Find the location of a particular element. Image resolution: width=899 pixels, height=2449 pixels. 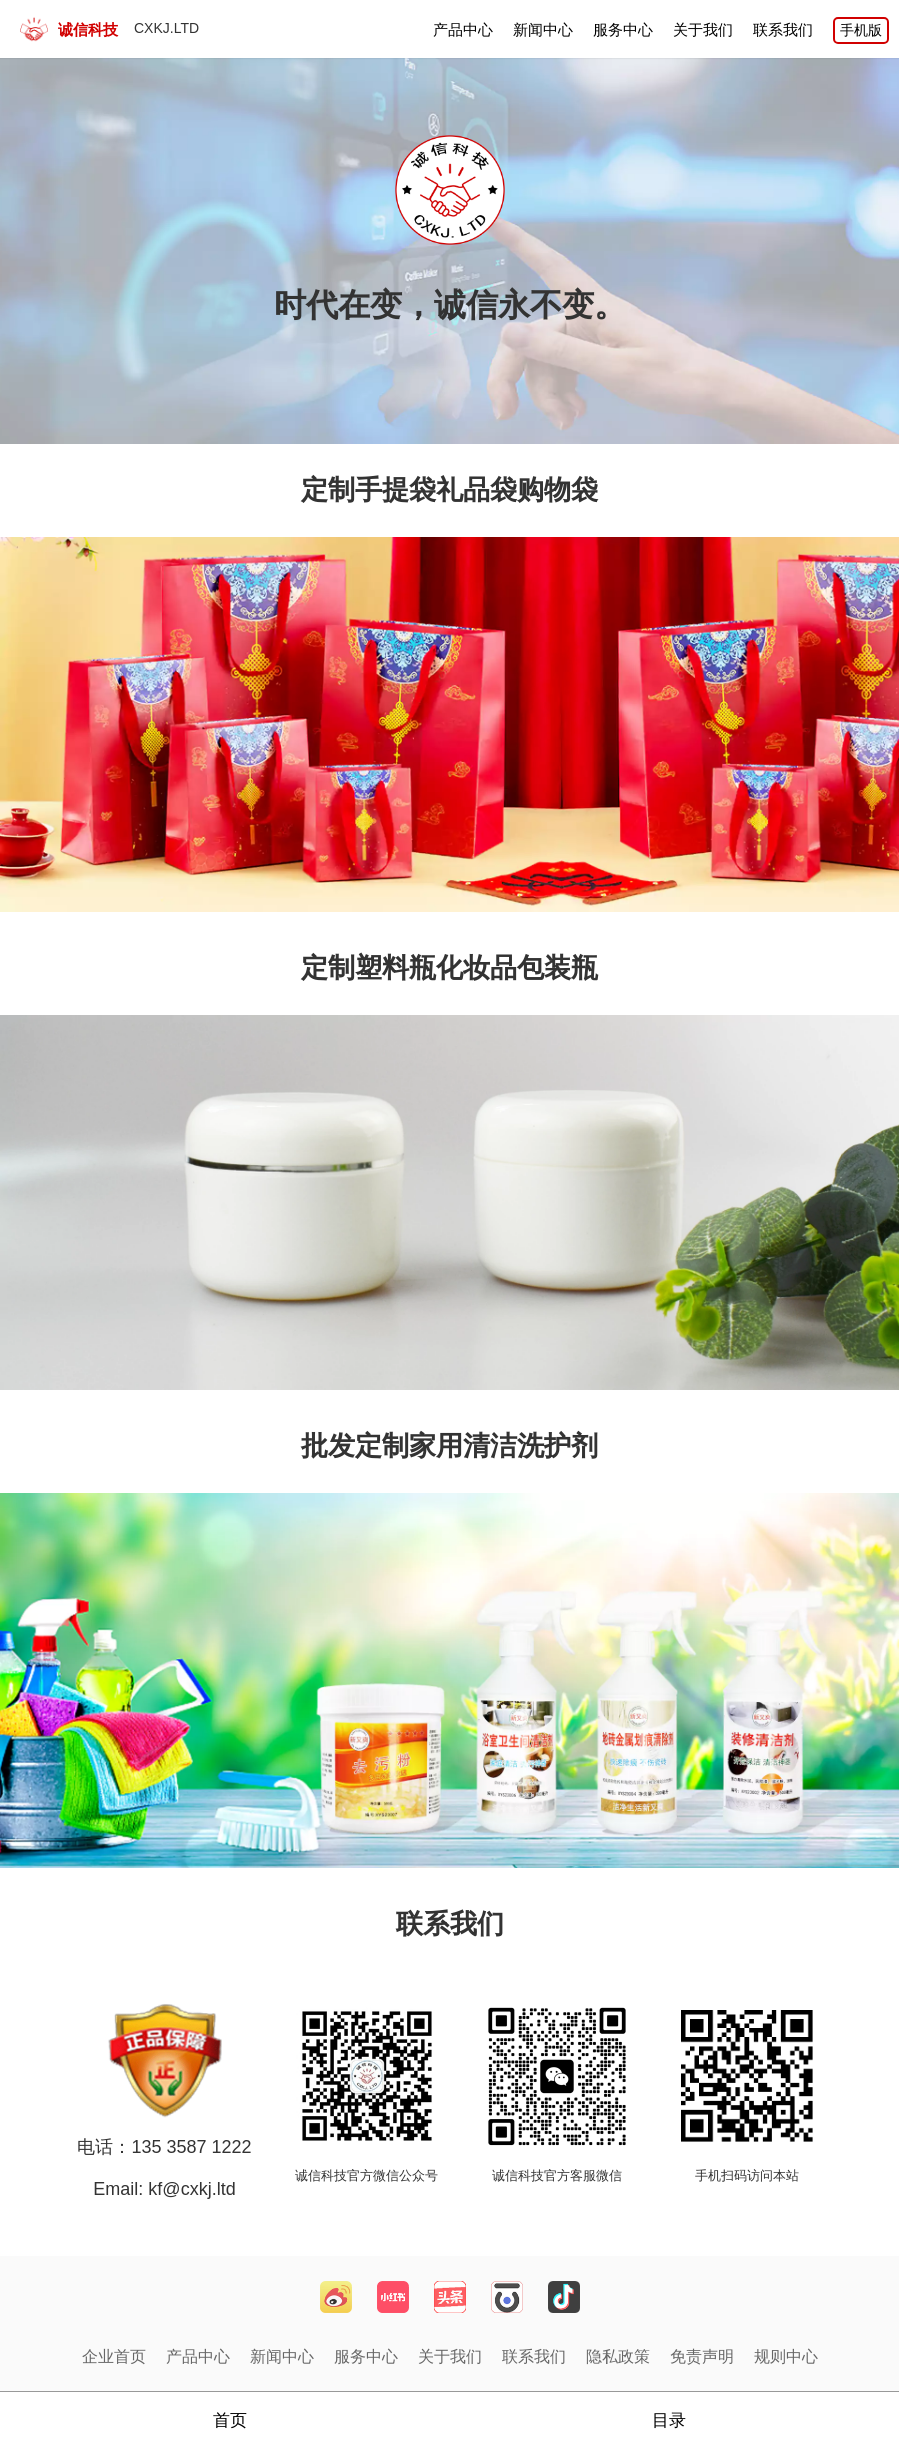

关于我们 is located at coordinates (703, 29).